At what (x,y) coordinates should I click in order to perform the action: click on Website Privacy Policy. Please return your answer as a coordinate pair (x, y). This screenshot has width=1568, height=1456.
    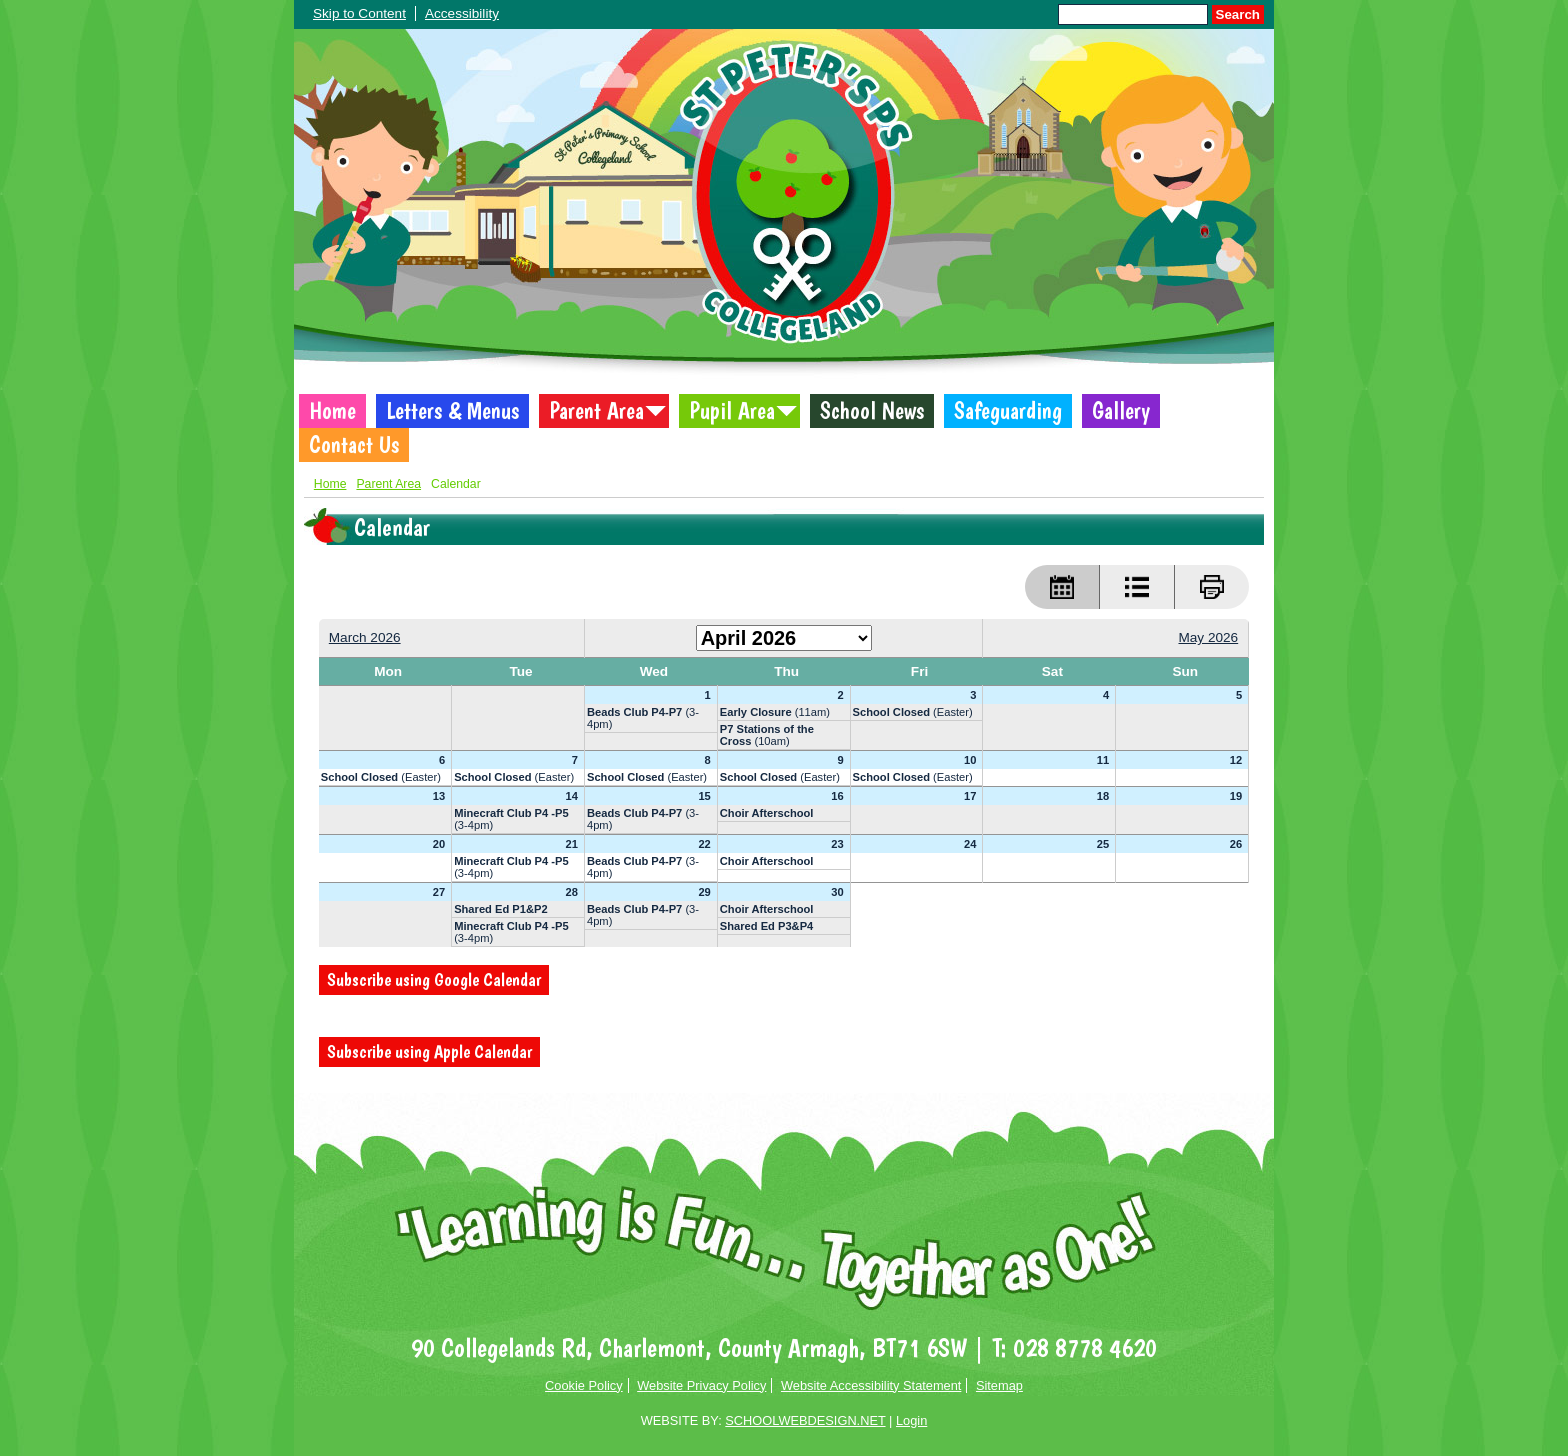
    Looking at the image, I should click on (701, 1385).